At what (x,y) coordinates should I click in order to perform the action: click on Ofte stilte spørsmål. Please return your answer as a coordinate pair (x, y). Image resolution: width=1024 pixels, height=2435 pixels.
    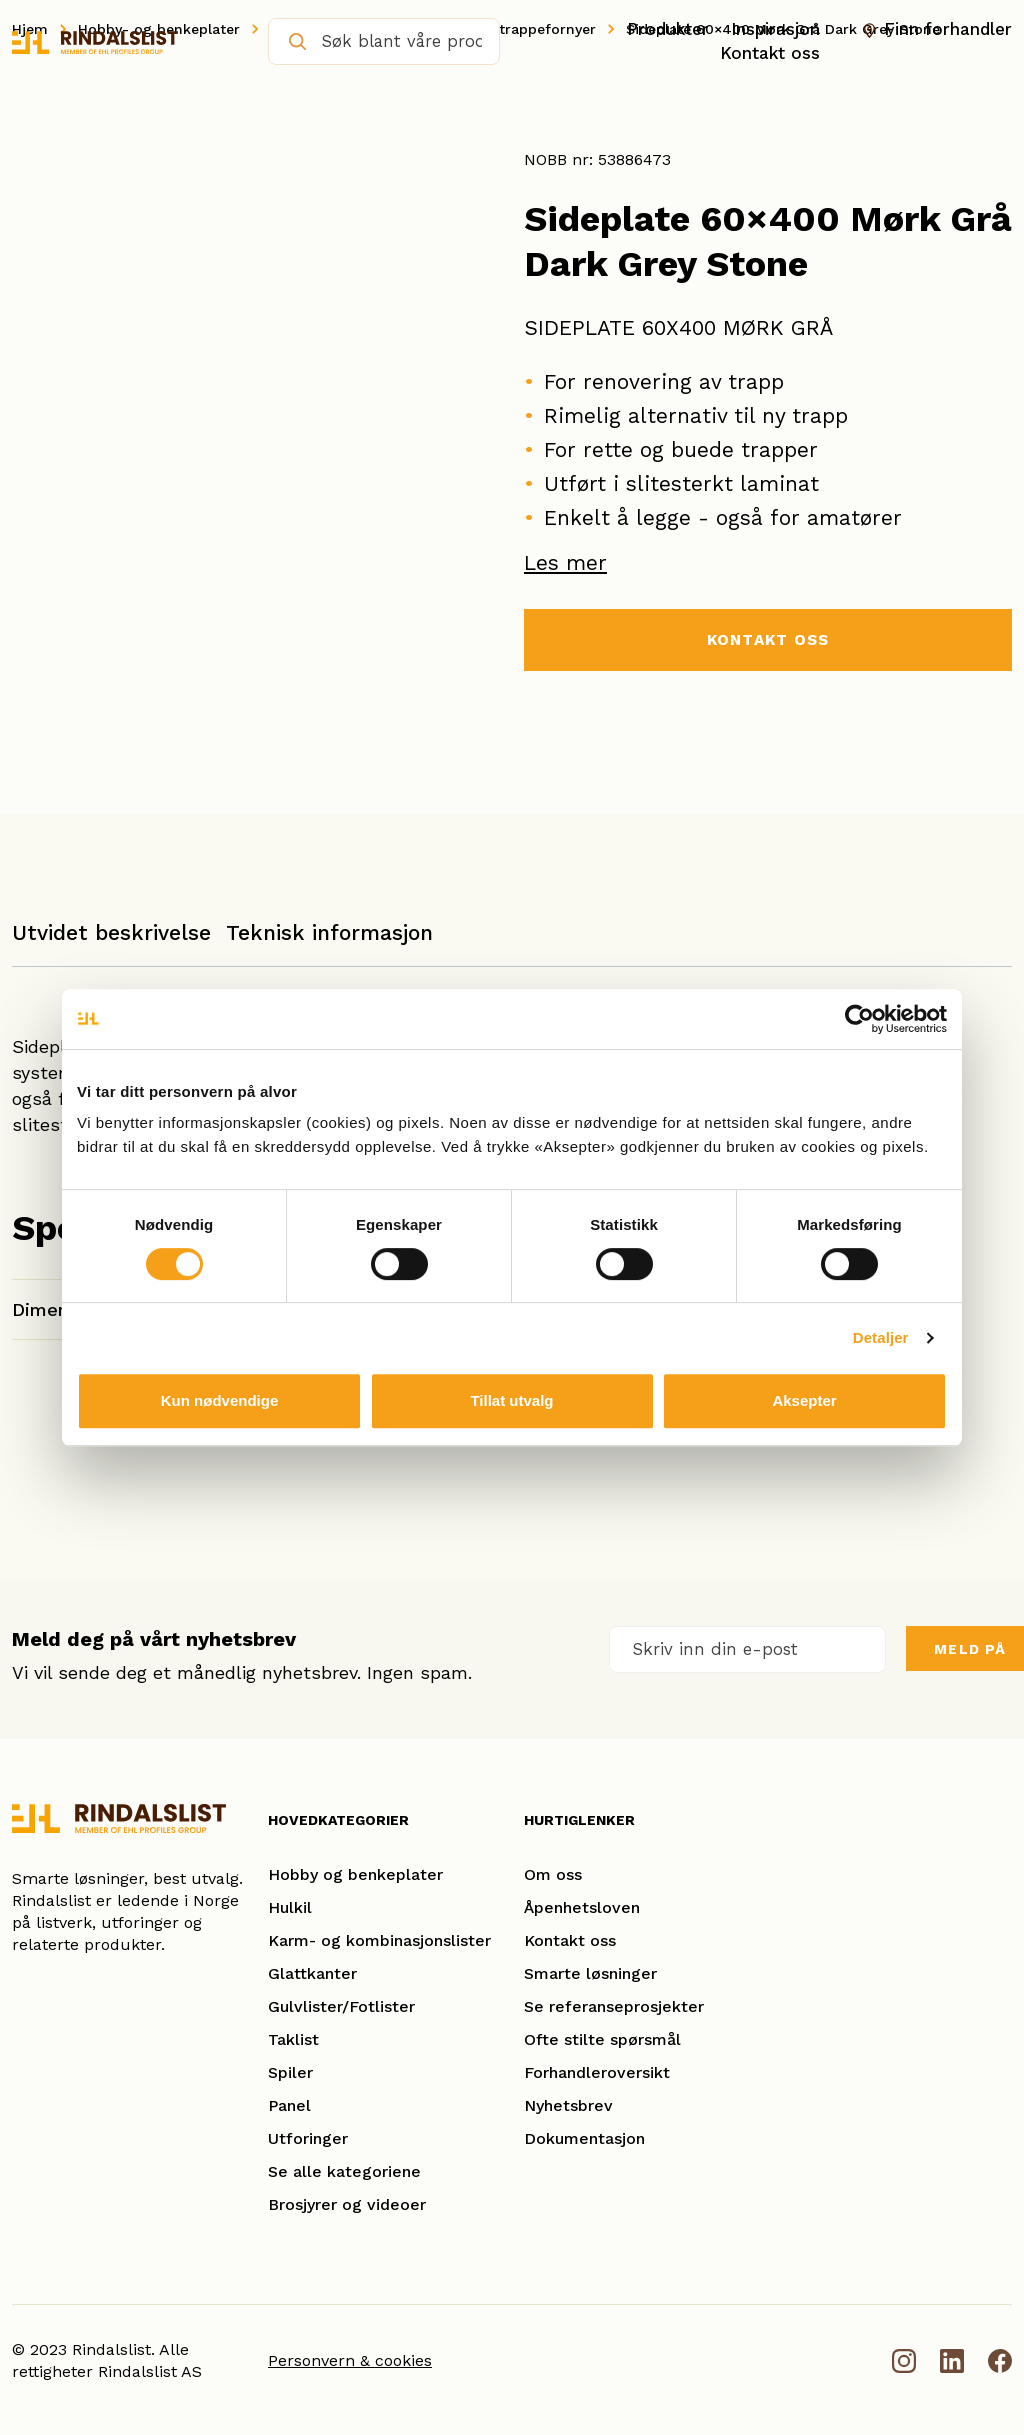
    Looking at the image, I should click on (602, 2039).